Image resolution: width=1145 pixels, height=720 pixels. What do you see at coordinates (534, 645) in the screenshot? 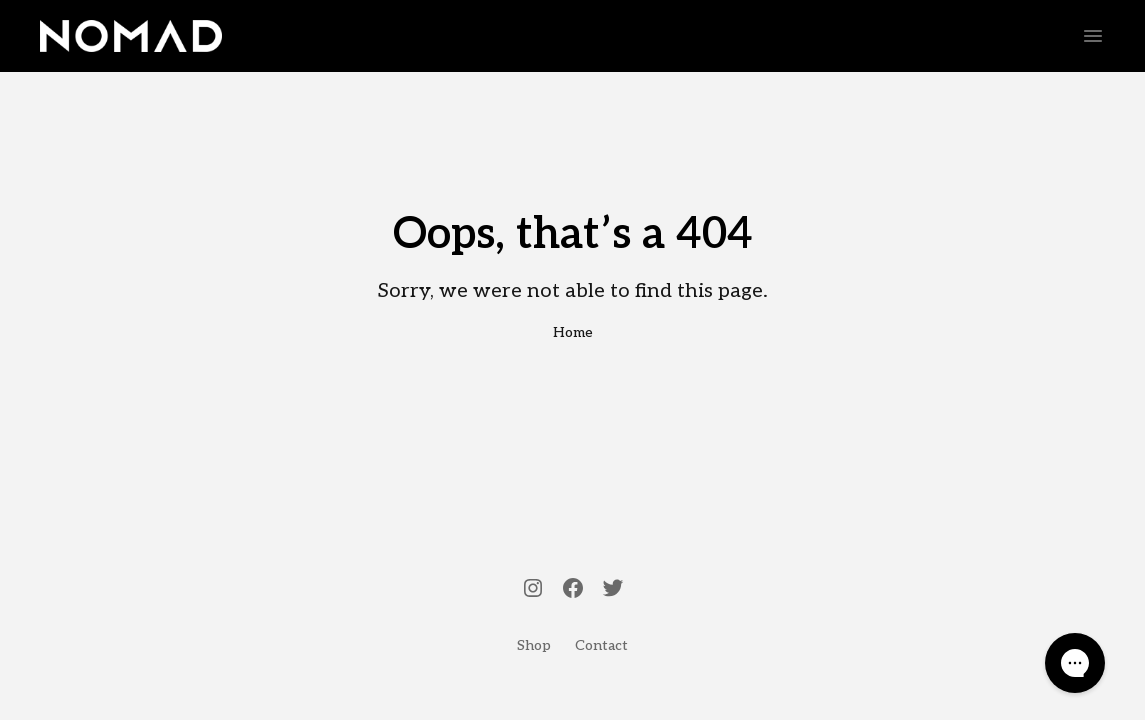
I see `Shop` at bounding box center [534, 645].